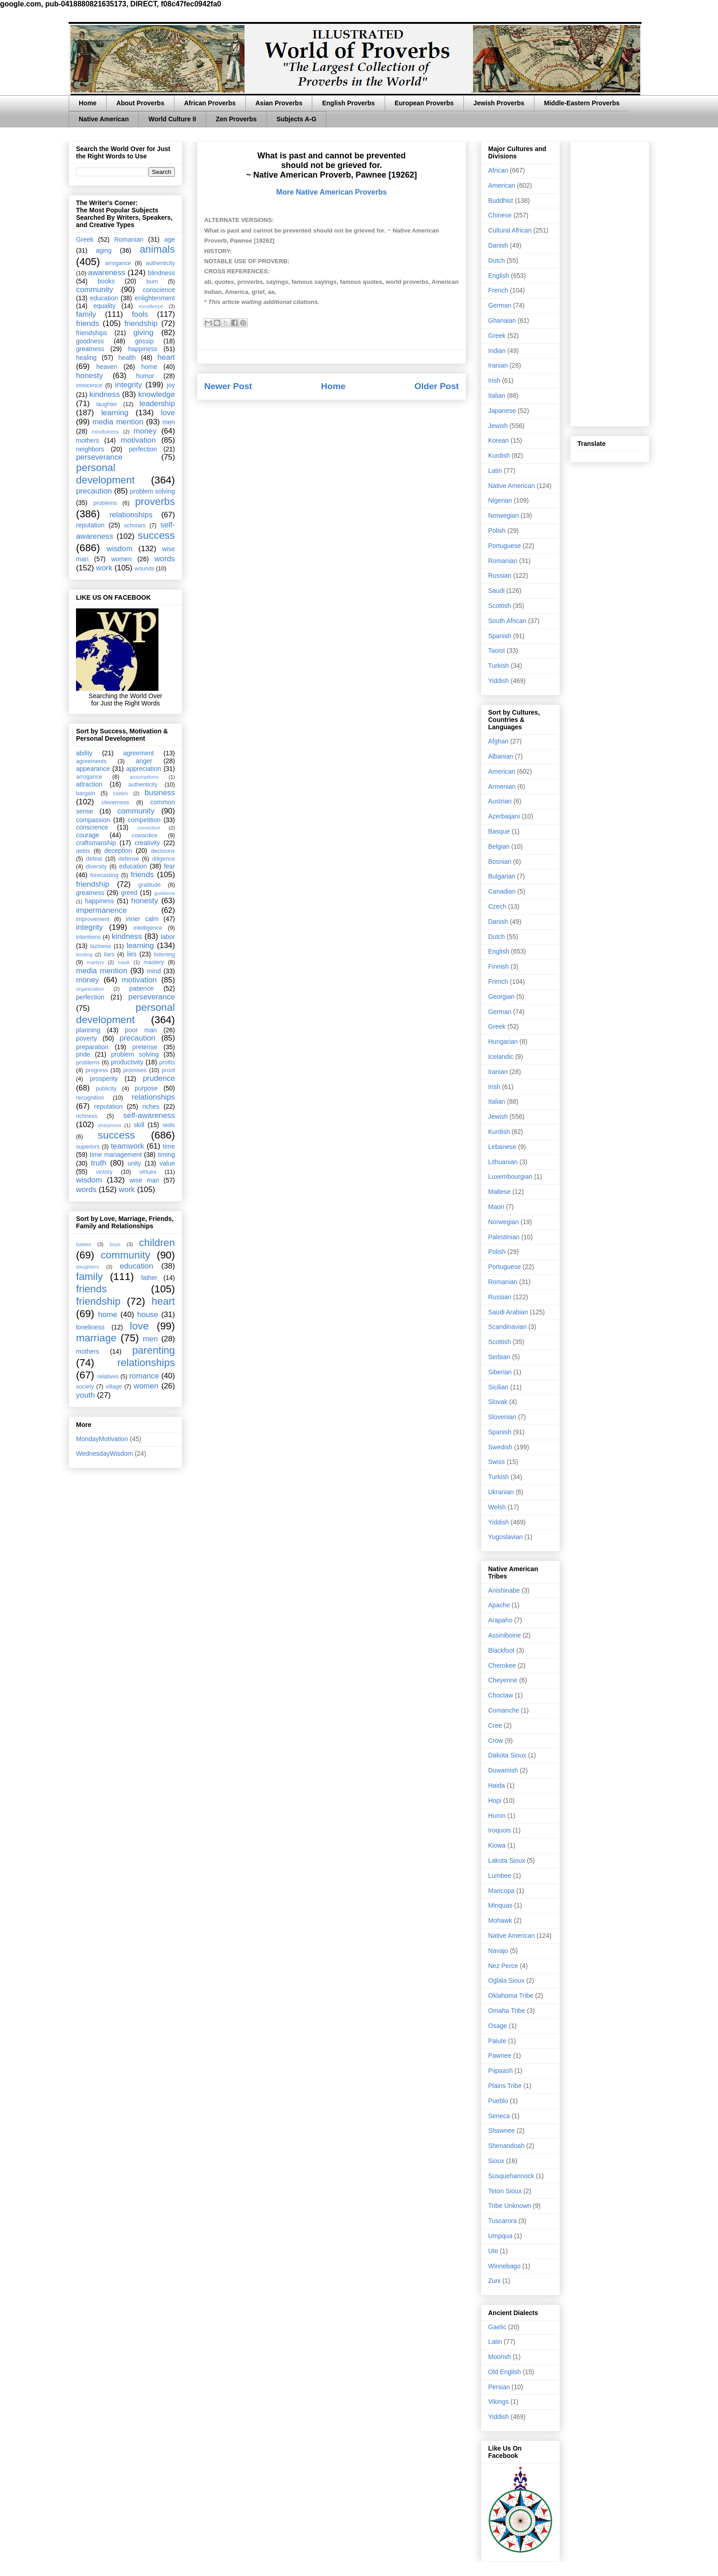 This screenshot has width=718, height=2576. Describe the element at coordinates (168, 936) in the screenshot. I see `labor` at that location.